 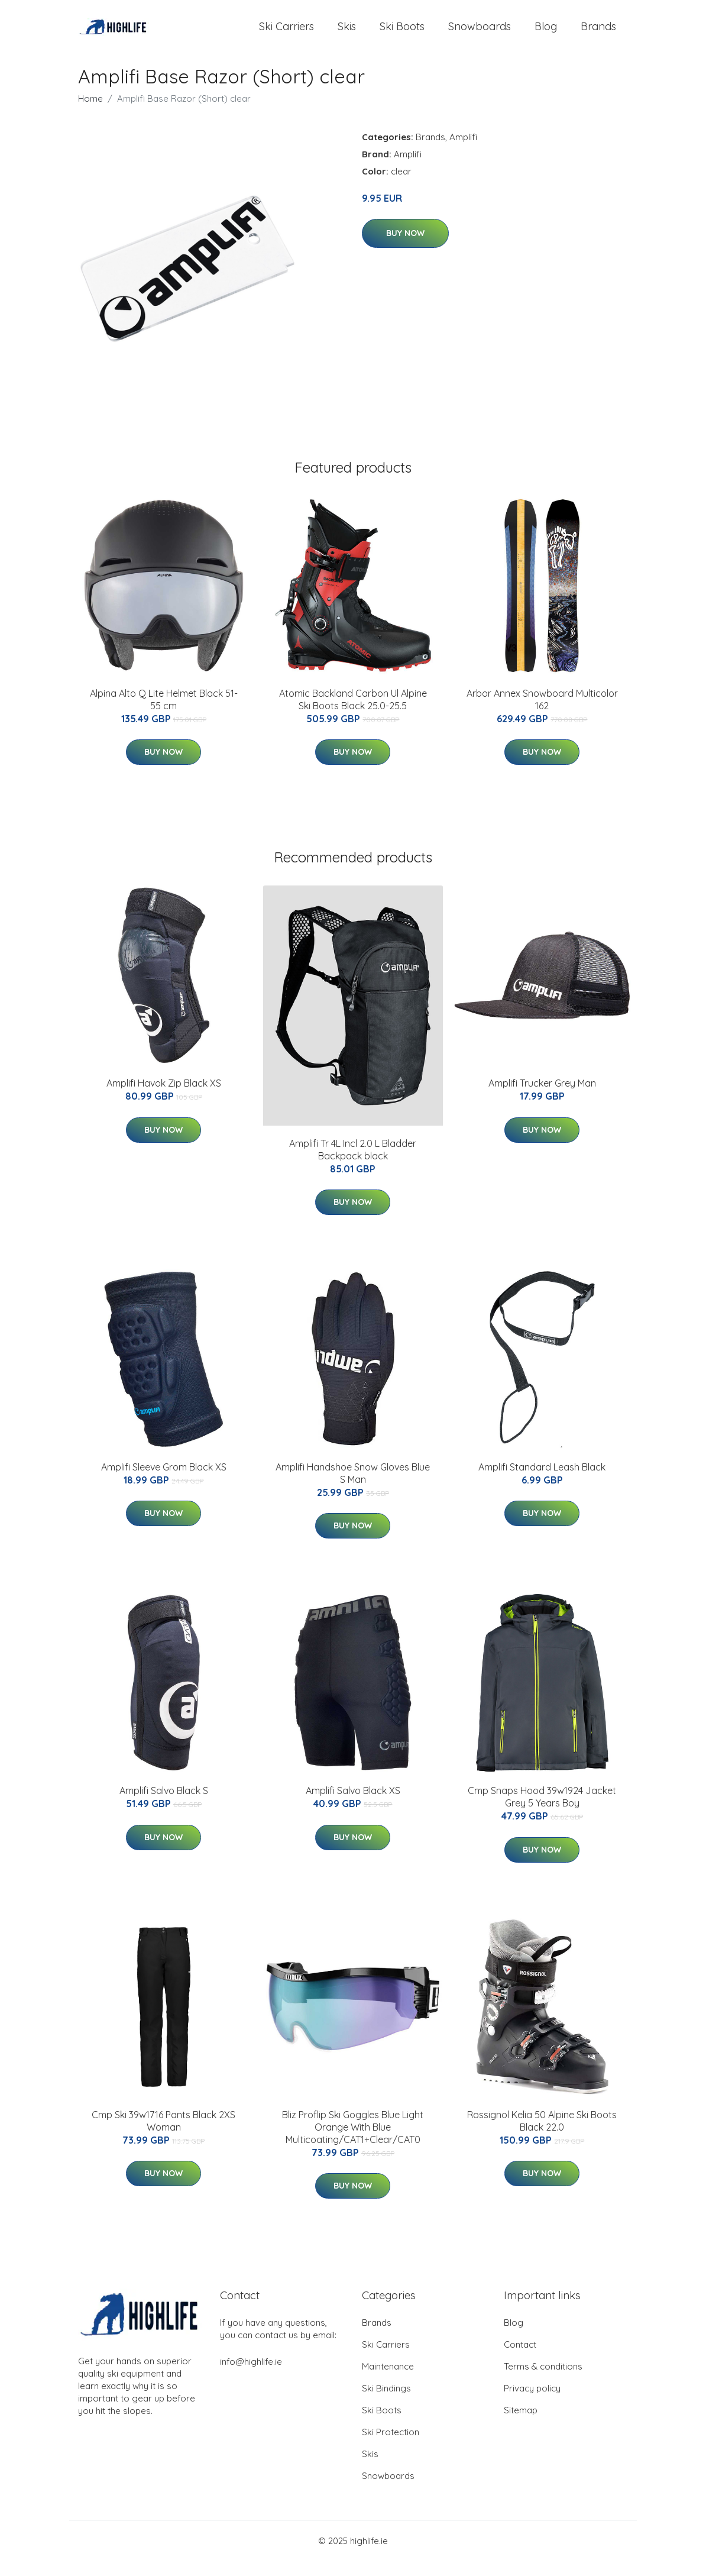 I want to click on info@highlife.ie, so click(x=251, y=2376).